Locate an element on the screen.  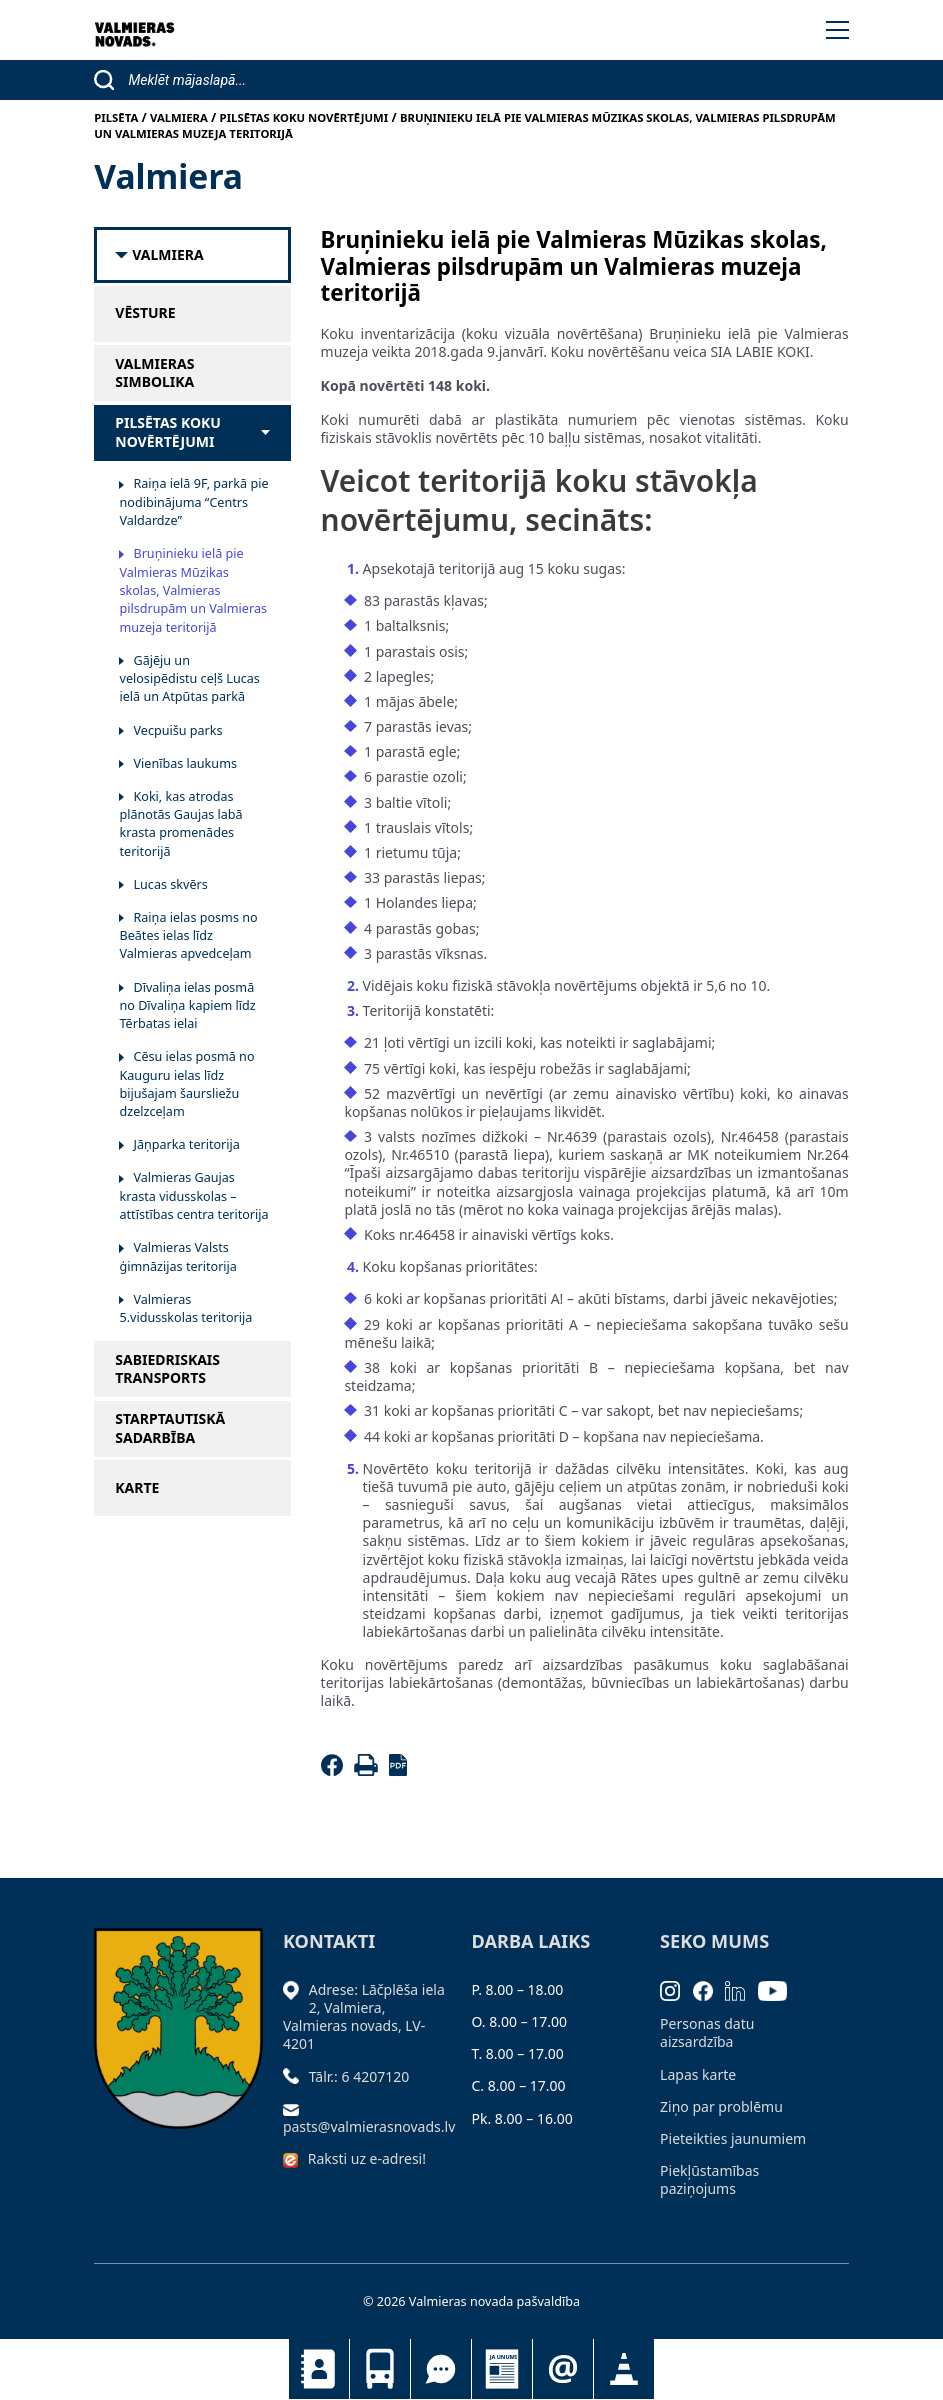
Gājēju un velosipēdistu ceļš Lucas ielā un Atpūtas parkā is located at coordinates (189, 679).